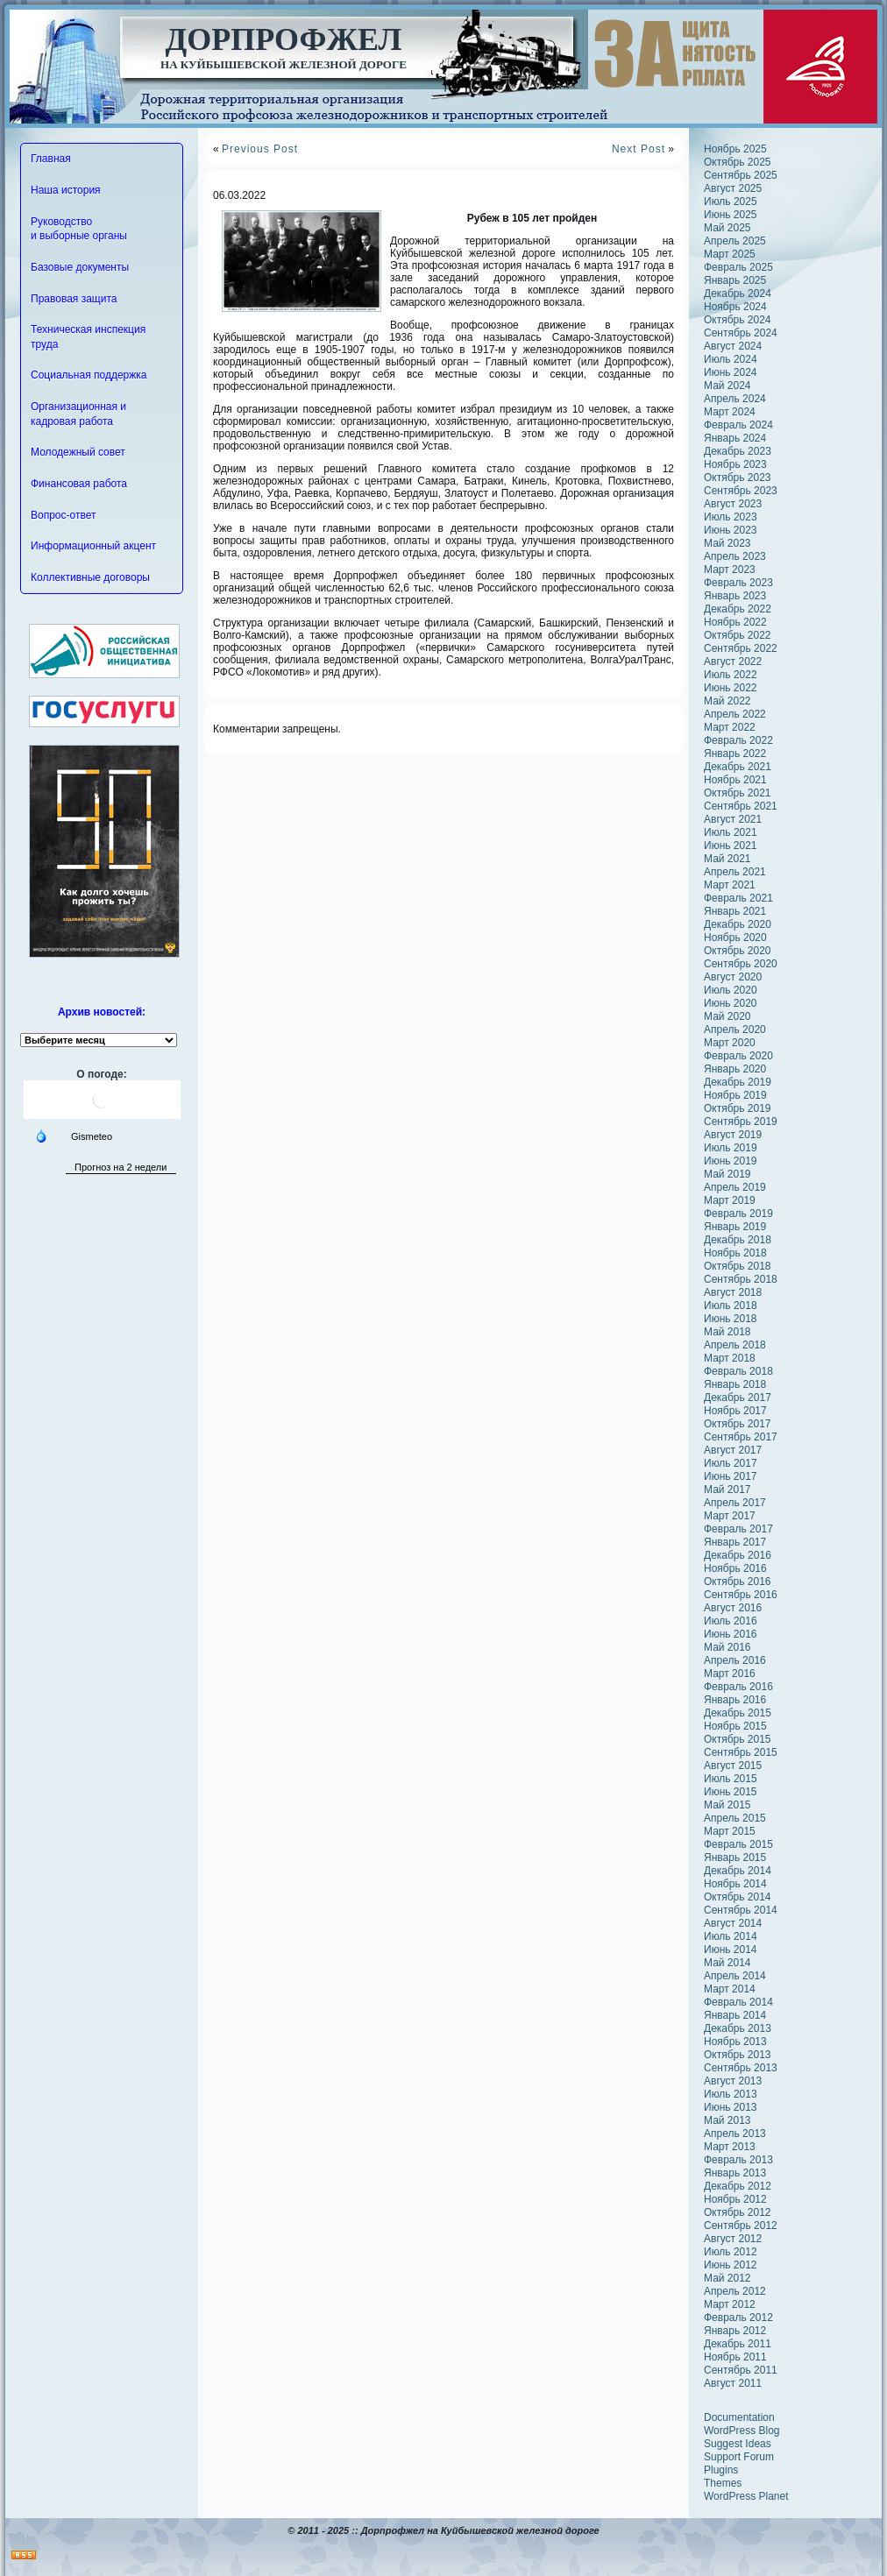 Image resolution: width=887 pixels, height=2576 pixels. I want to click on Май 2015, so click(727, 1805).